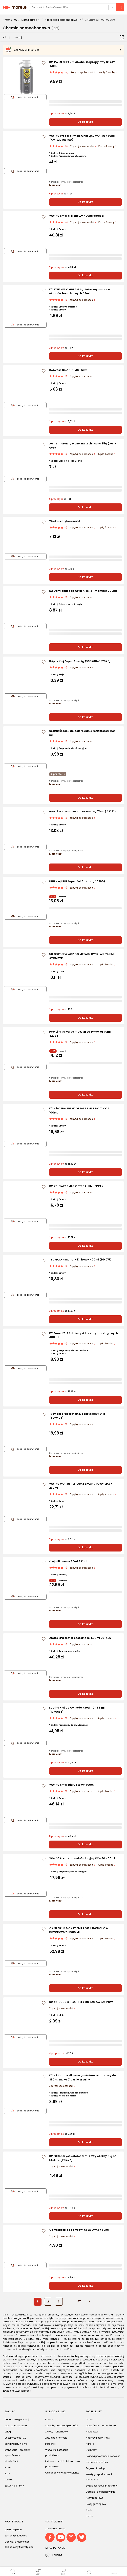 Image resolution: width=127 pixels, height=2576 pixels. I want to click on Obowiązki Morele.net i Sprzedawcy Marketplace, so click(19, 2544).